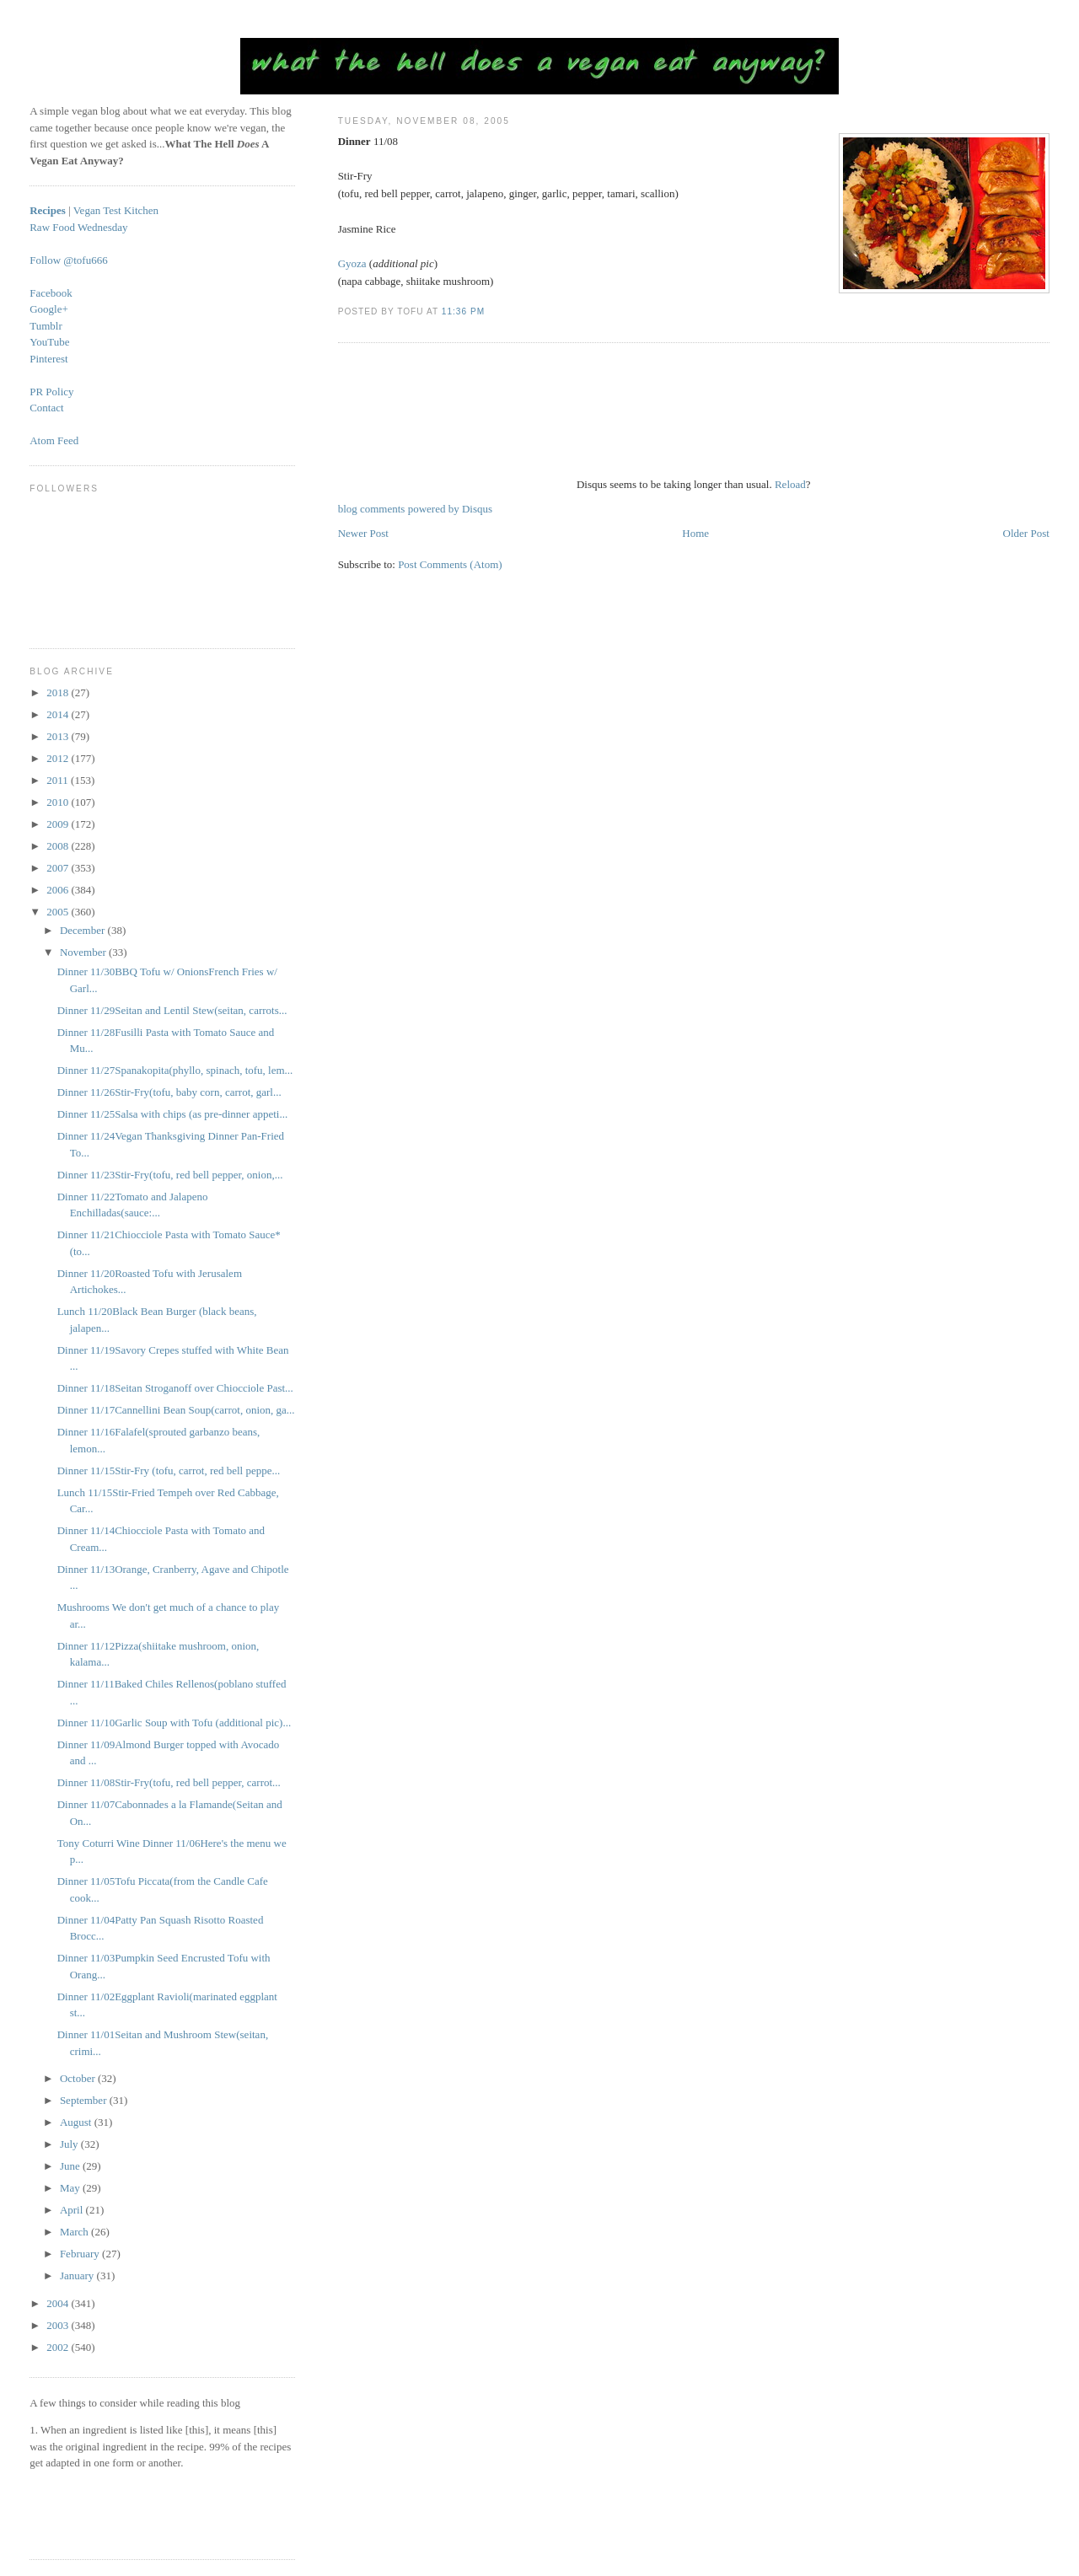 Image resolution: width=1079 pixels, height=2576 pixels. What do you see at coordinates (176, 1409) in the screenshot?
I see `Dinner 11/17Cannellini Bean Soup(carrot, onion, ga...` at bounding box center [176, 1409].